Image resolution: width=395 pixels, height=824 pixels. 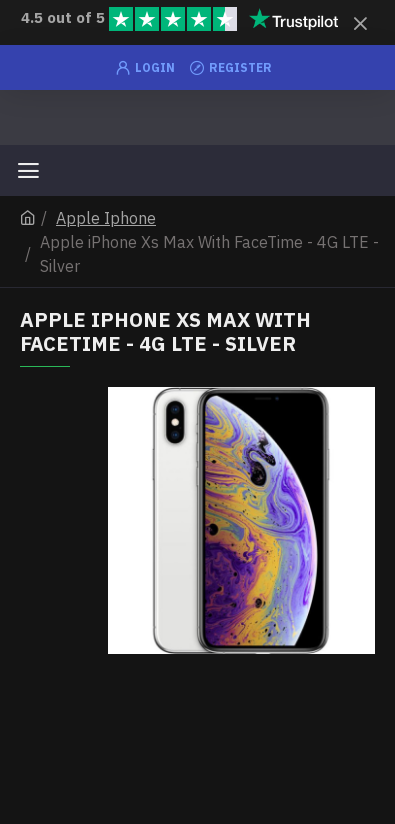 What do you see at coordinates (106, 218) in the screenshot?
I see `Apple Iphone` at bounding box center [106, 218].